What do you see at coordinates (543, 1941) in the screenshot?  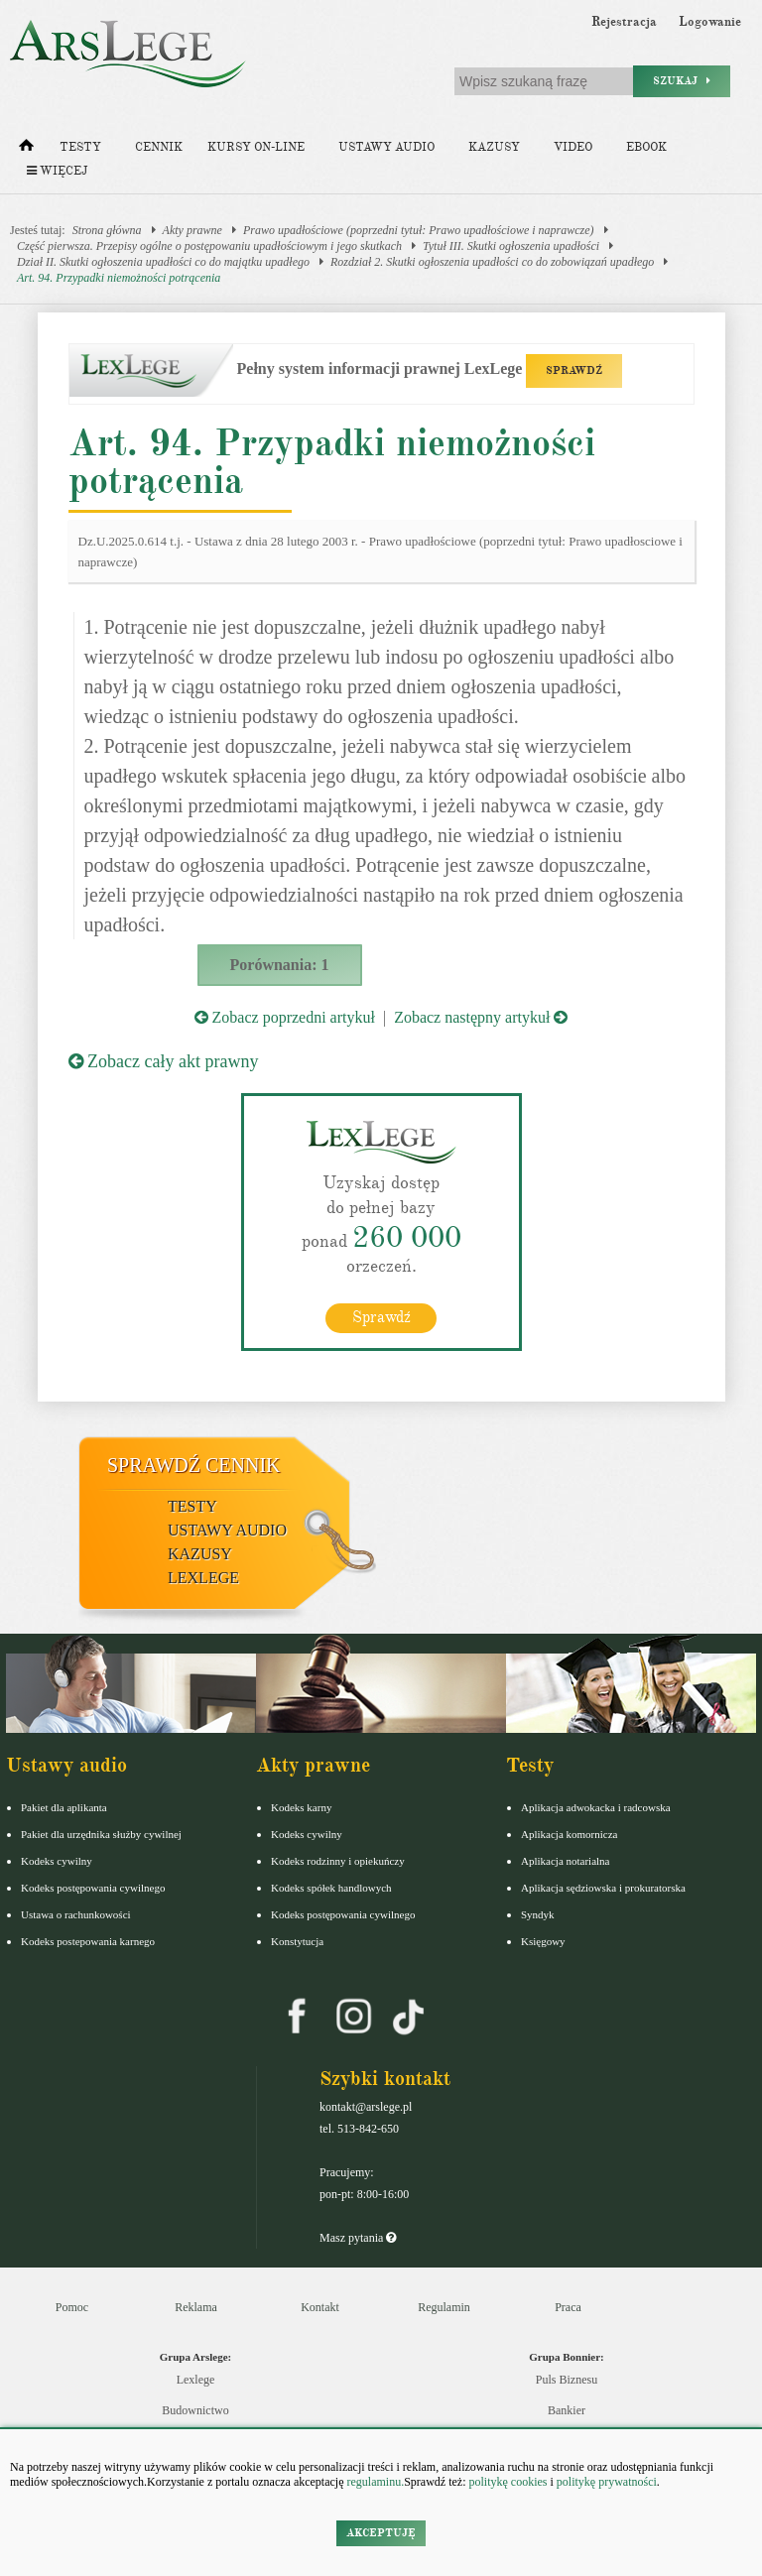 I see `Księgowy` at bounding box center [543, 1941].